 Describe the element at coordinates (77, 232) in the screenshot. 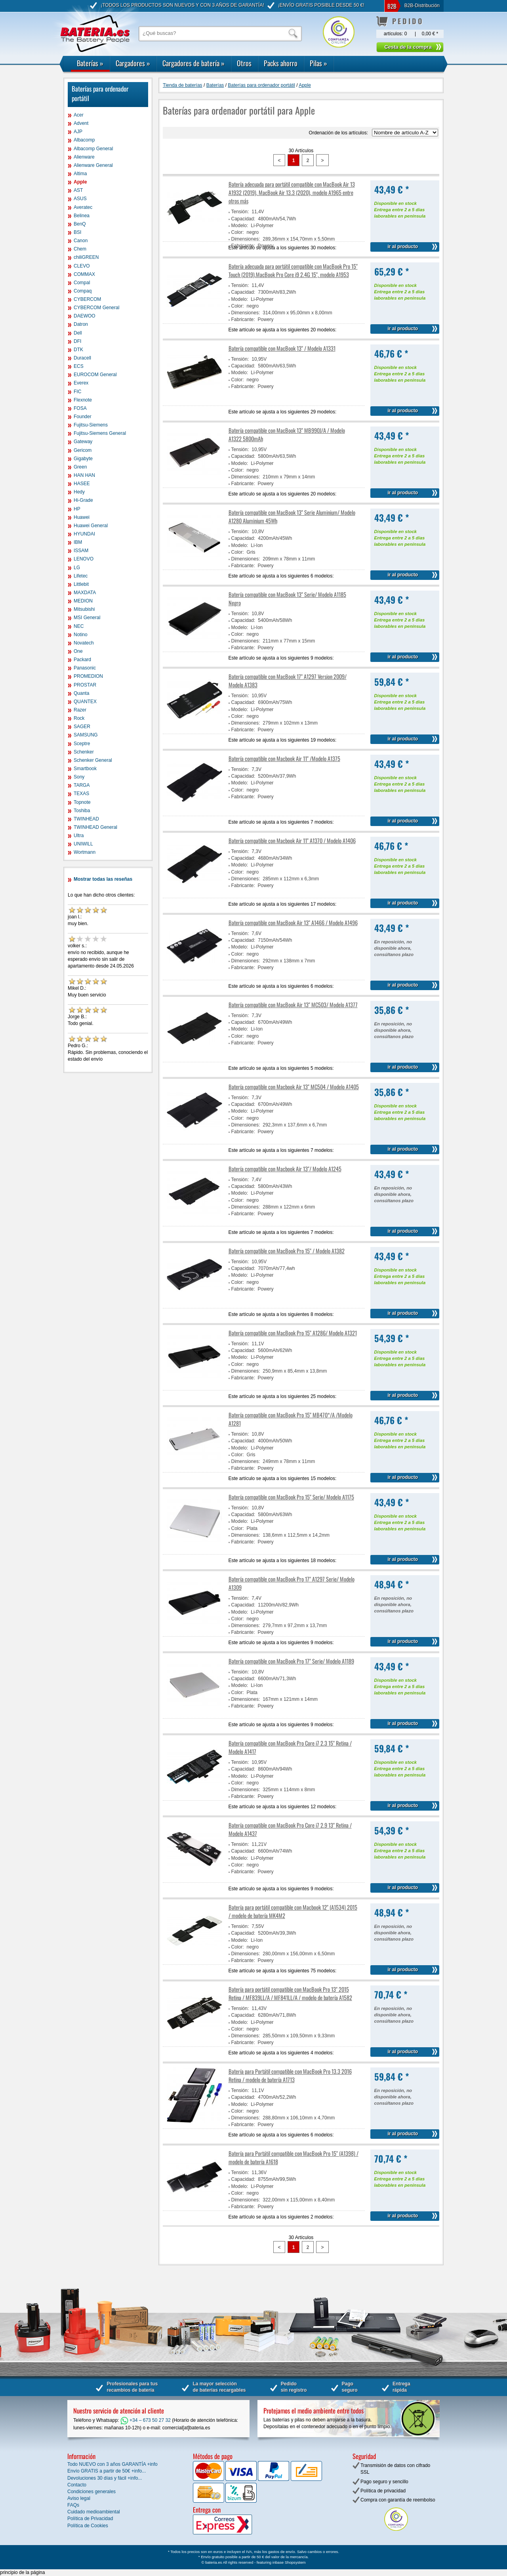

I see `BSI` at that location.